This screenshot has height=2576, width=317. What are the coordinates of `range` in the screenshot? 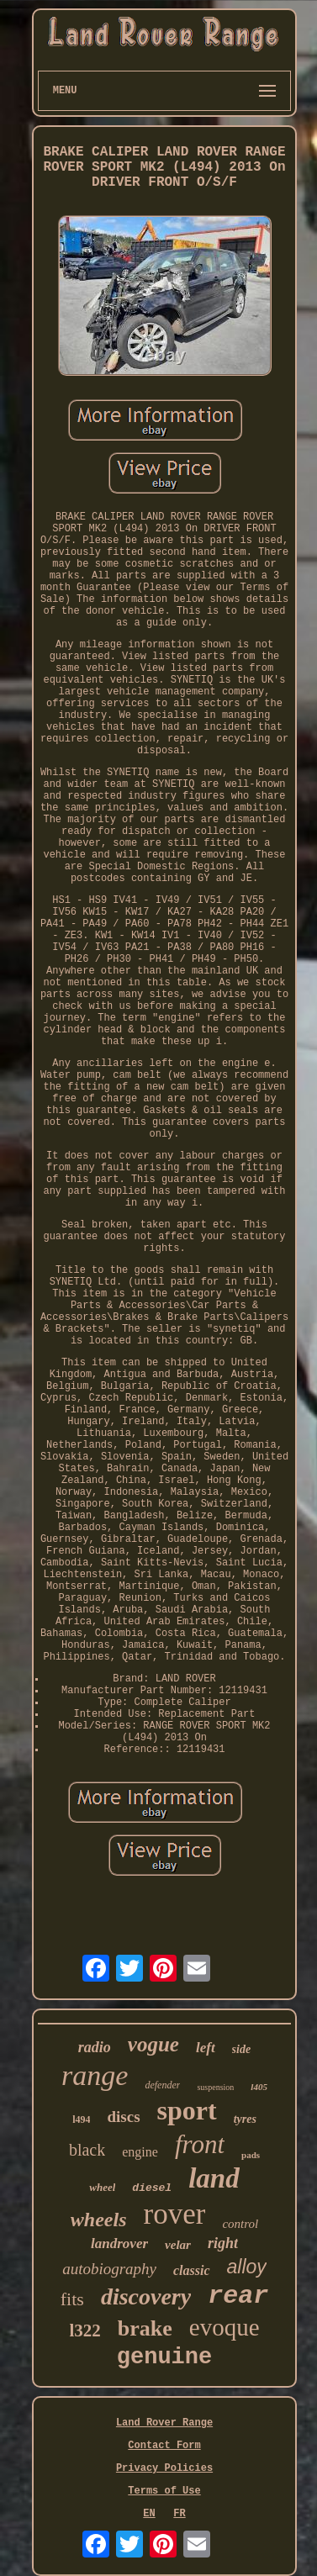 It's located at (94, 2075).